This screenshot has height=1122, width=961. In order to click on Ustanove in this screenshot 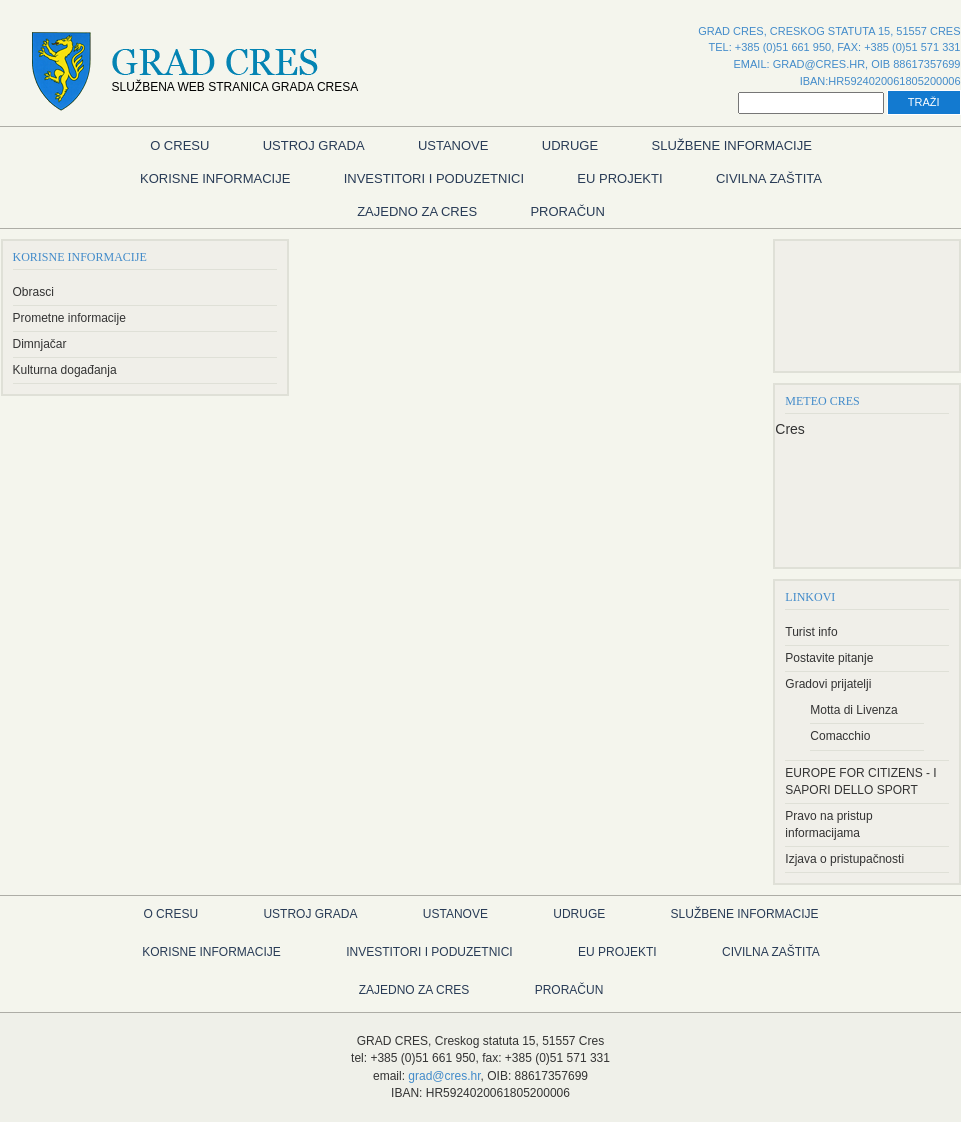, I will do `click(453, 145)`.